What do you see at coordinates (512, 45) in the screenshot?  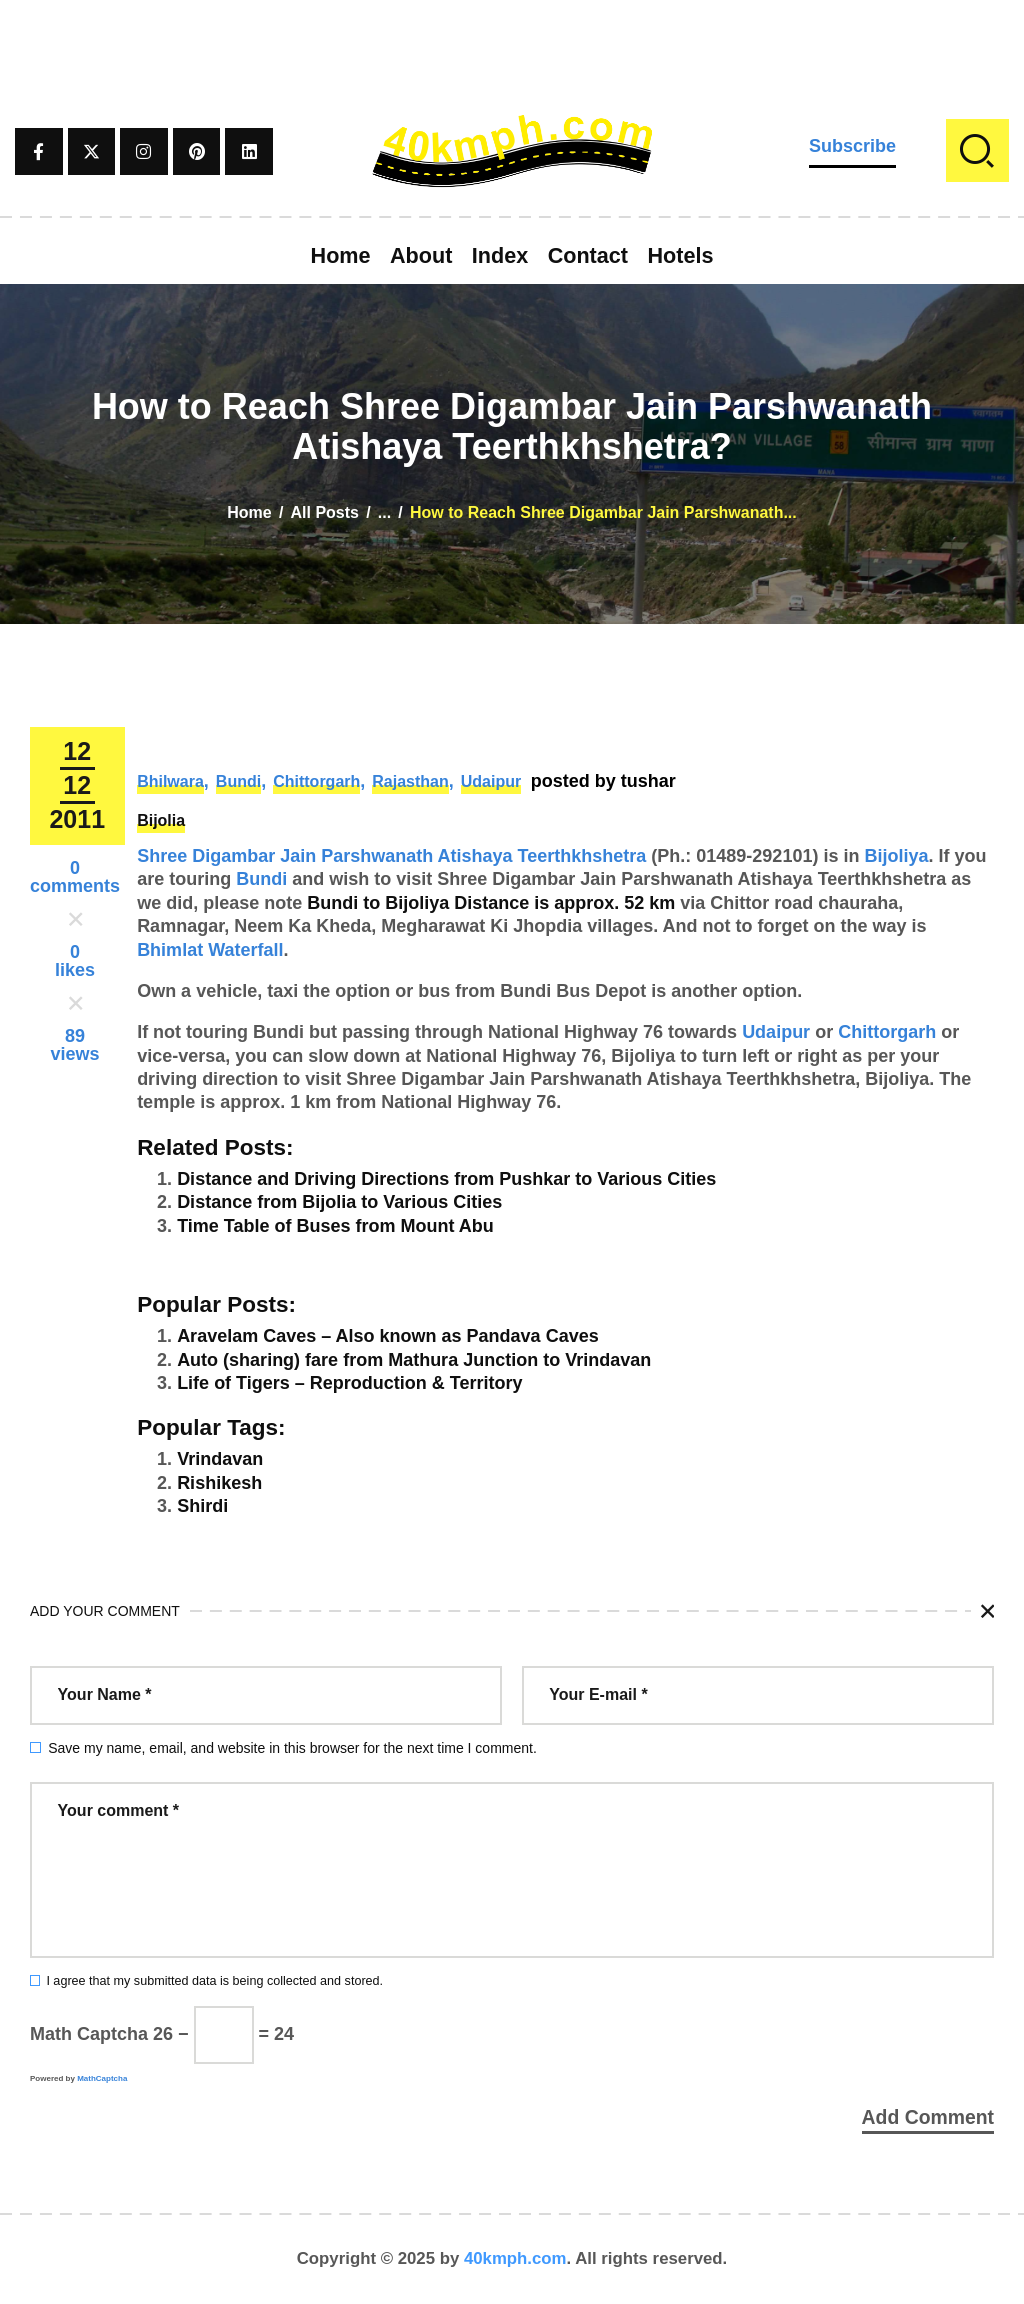 I see `[Advertisement]` at bounding box center [512, 45].